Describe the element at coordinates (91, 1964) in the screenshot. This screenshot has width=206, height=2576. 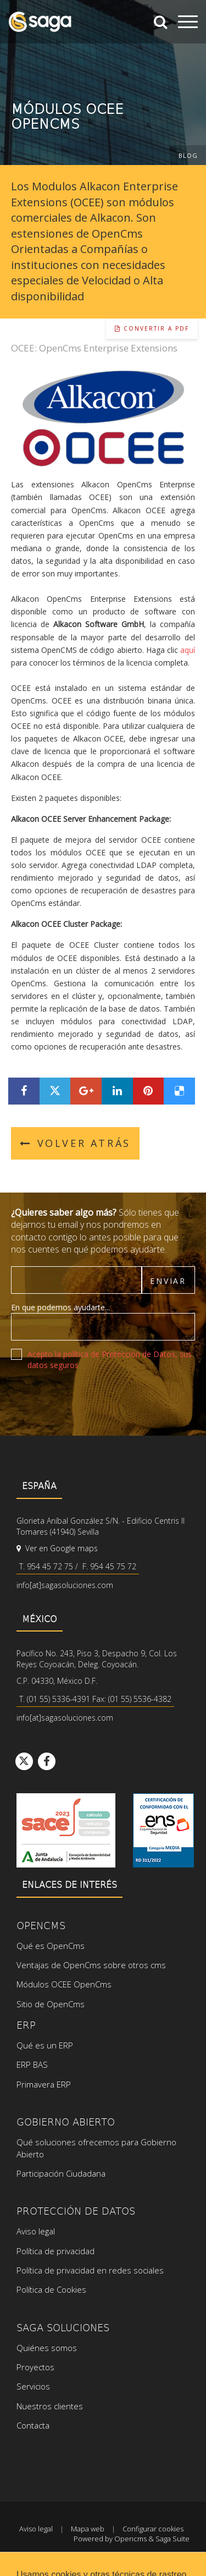
I see `Ventajas de OpenCms sobre otros cms` at that location.